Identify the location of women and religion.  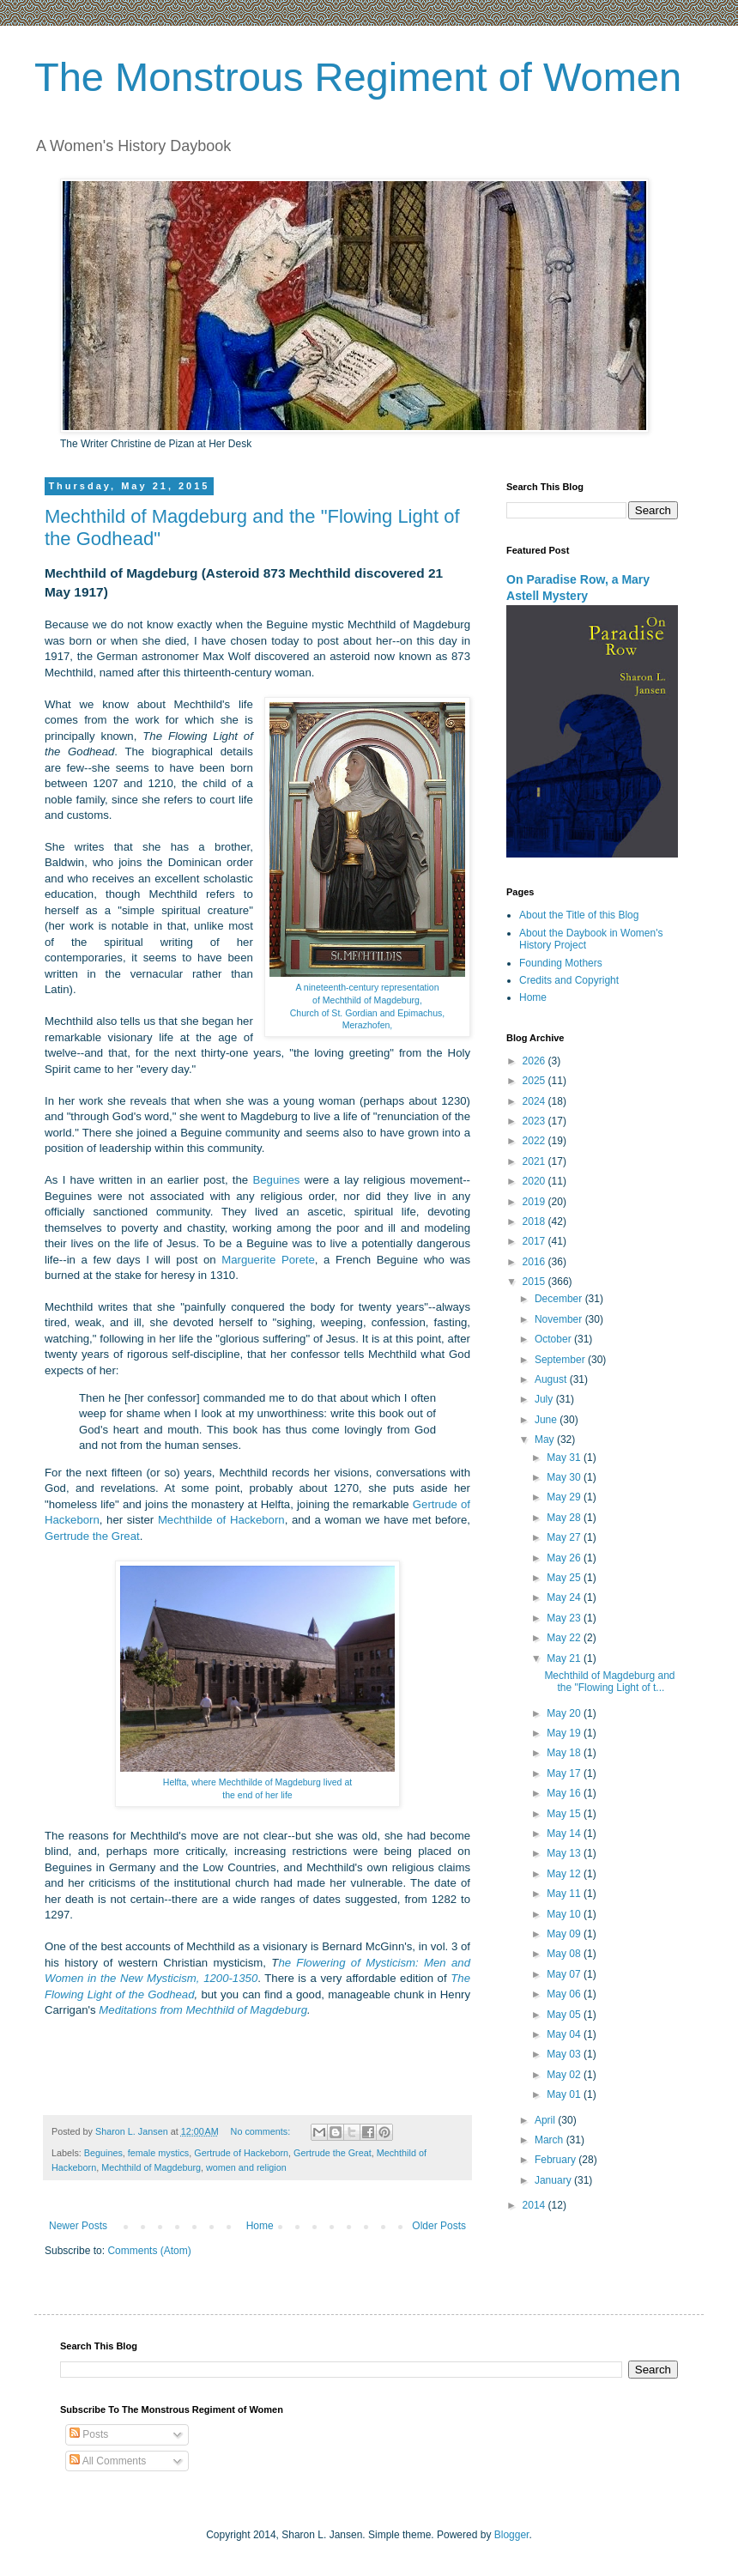
(246, 2167).